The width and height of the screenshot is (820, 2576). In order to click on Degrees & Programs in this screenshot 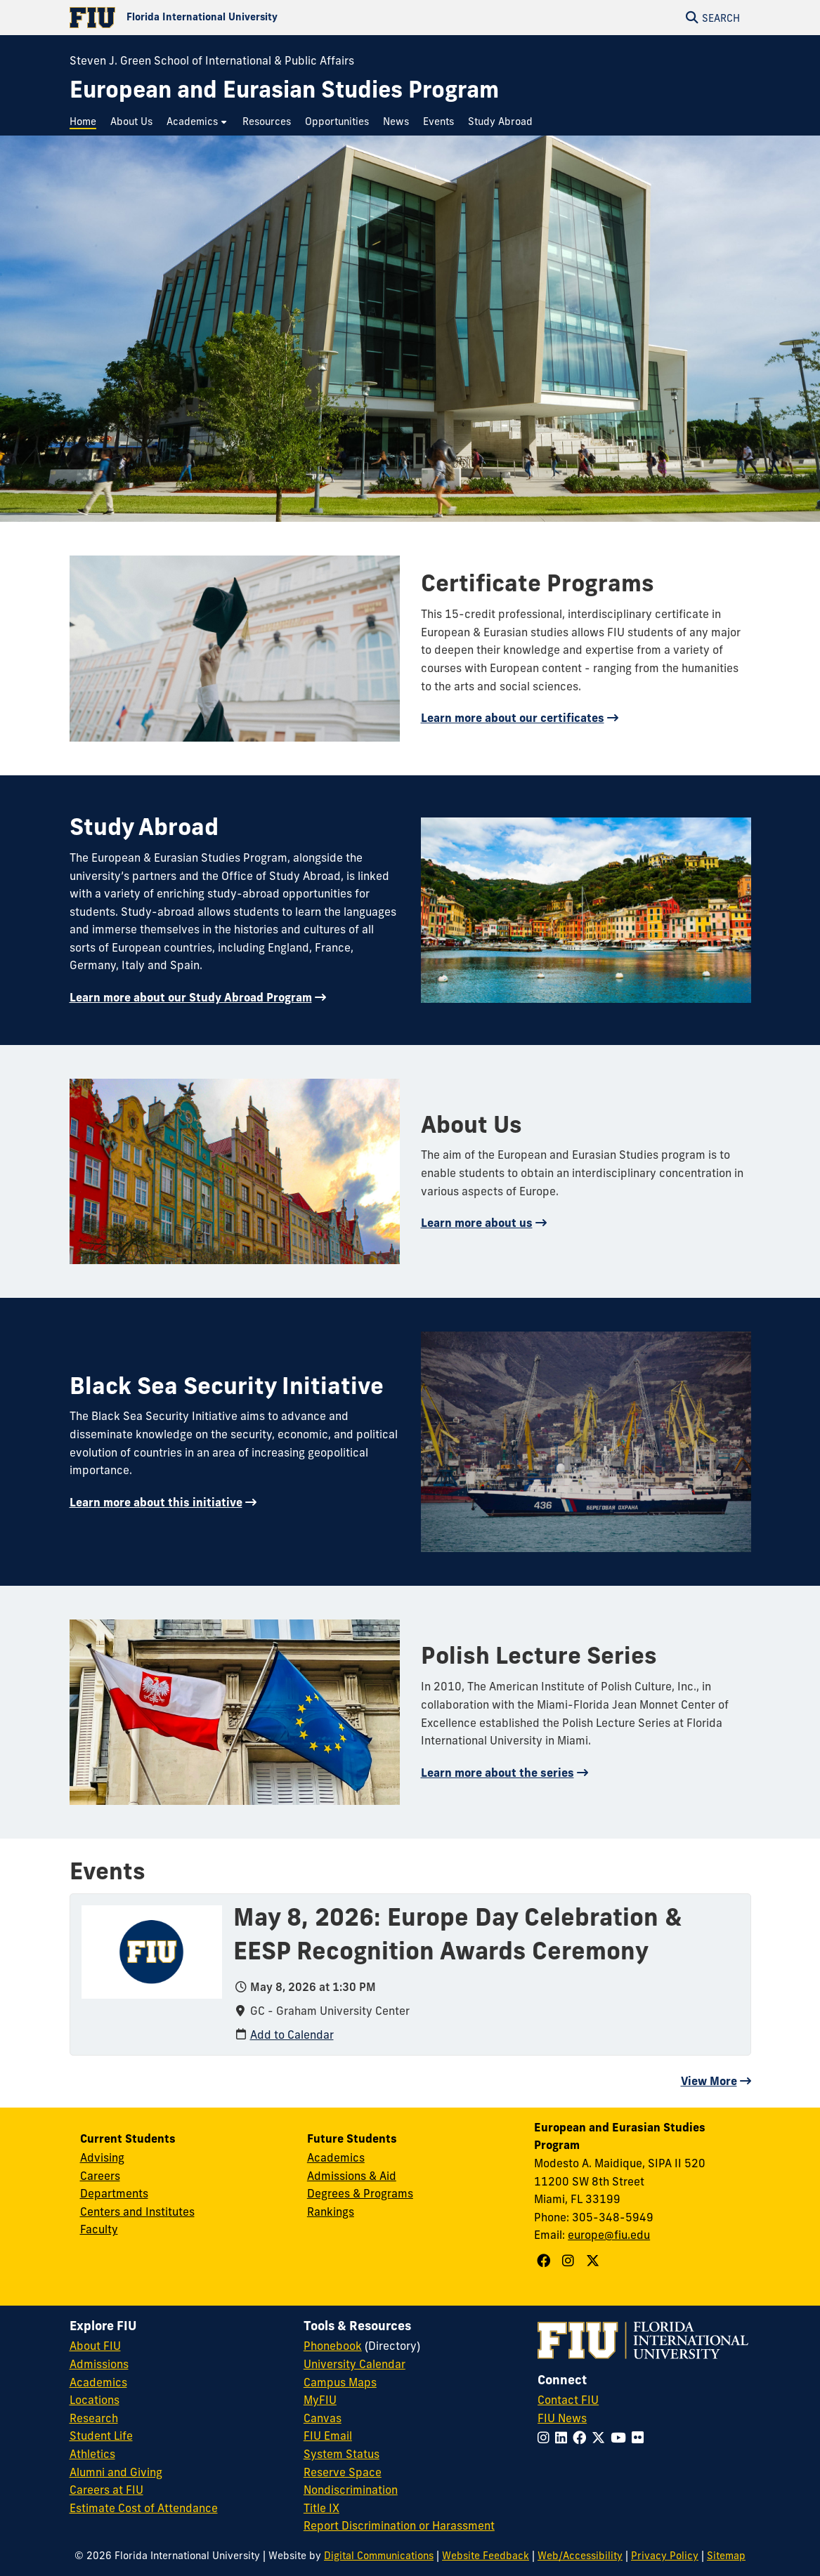, I will do `click(360, 2193)`.